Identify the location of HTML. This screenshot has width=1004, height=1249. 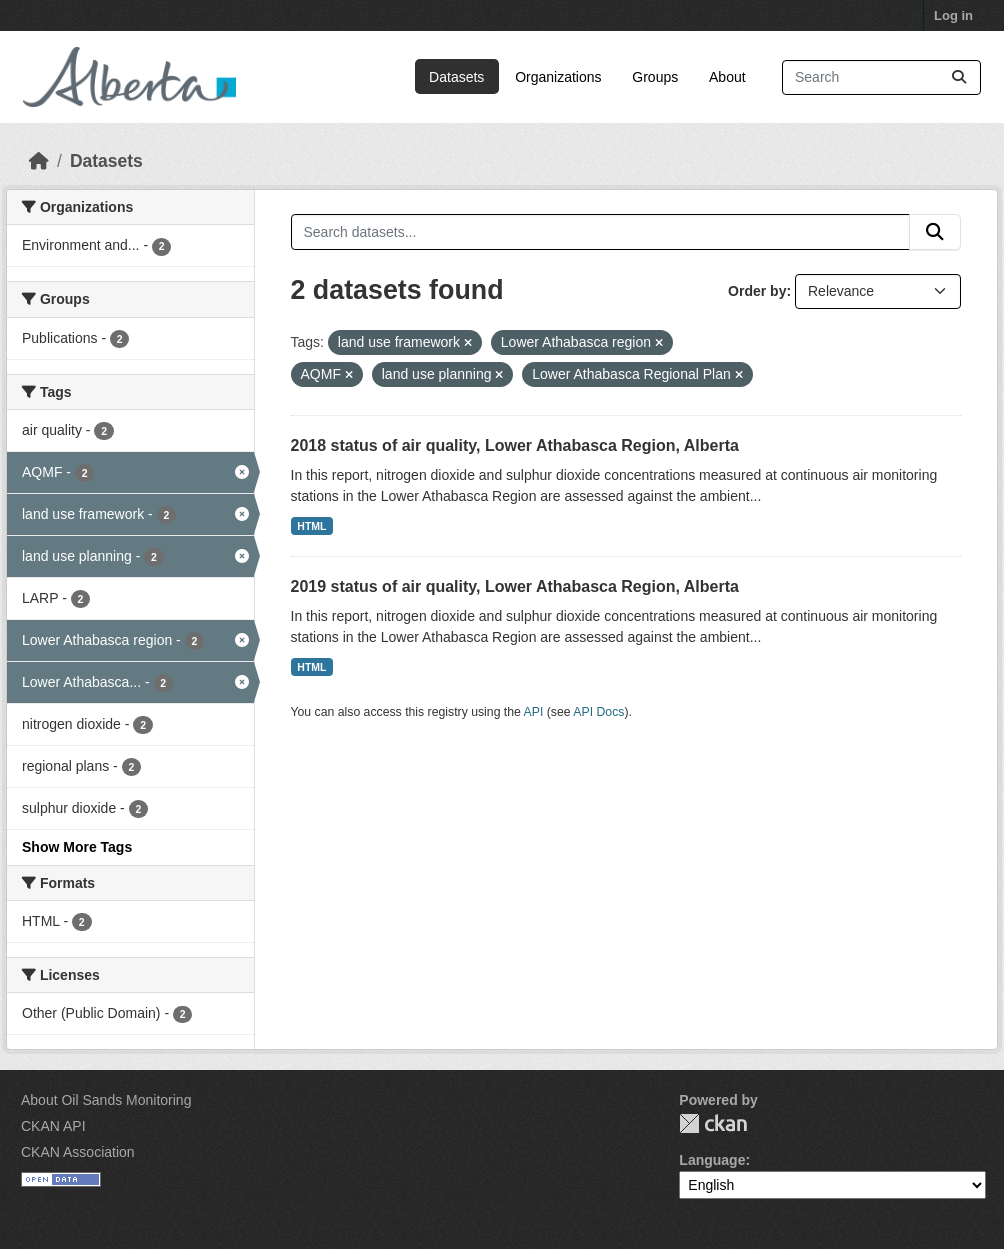
(311, 526).